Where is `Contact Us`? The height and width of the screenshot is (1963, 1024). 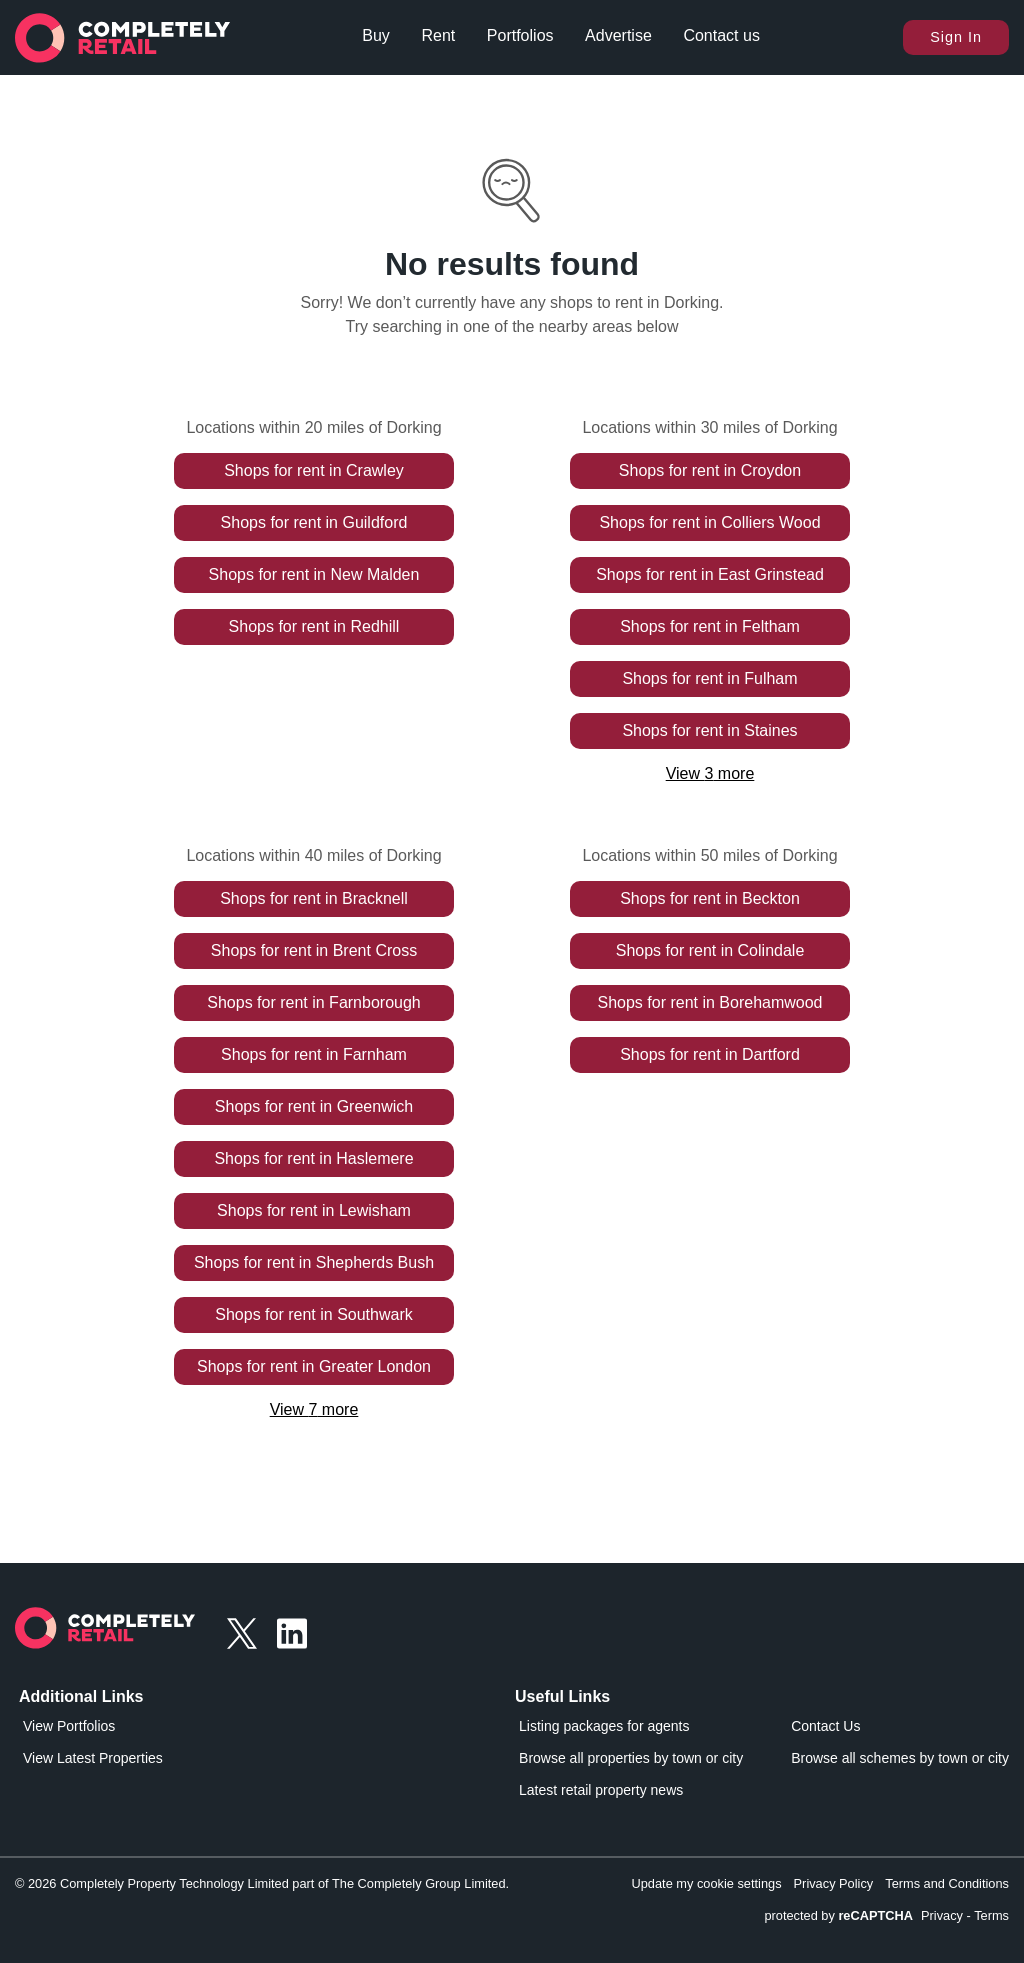
Contact Us is located at coordinates (825, 1726).